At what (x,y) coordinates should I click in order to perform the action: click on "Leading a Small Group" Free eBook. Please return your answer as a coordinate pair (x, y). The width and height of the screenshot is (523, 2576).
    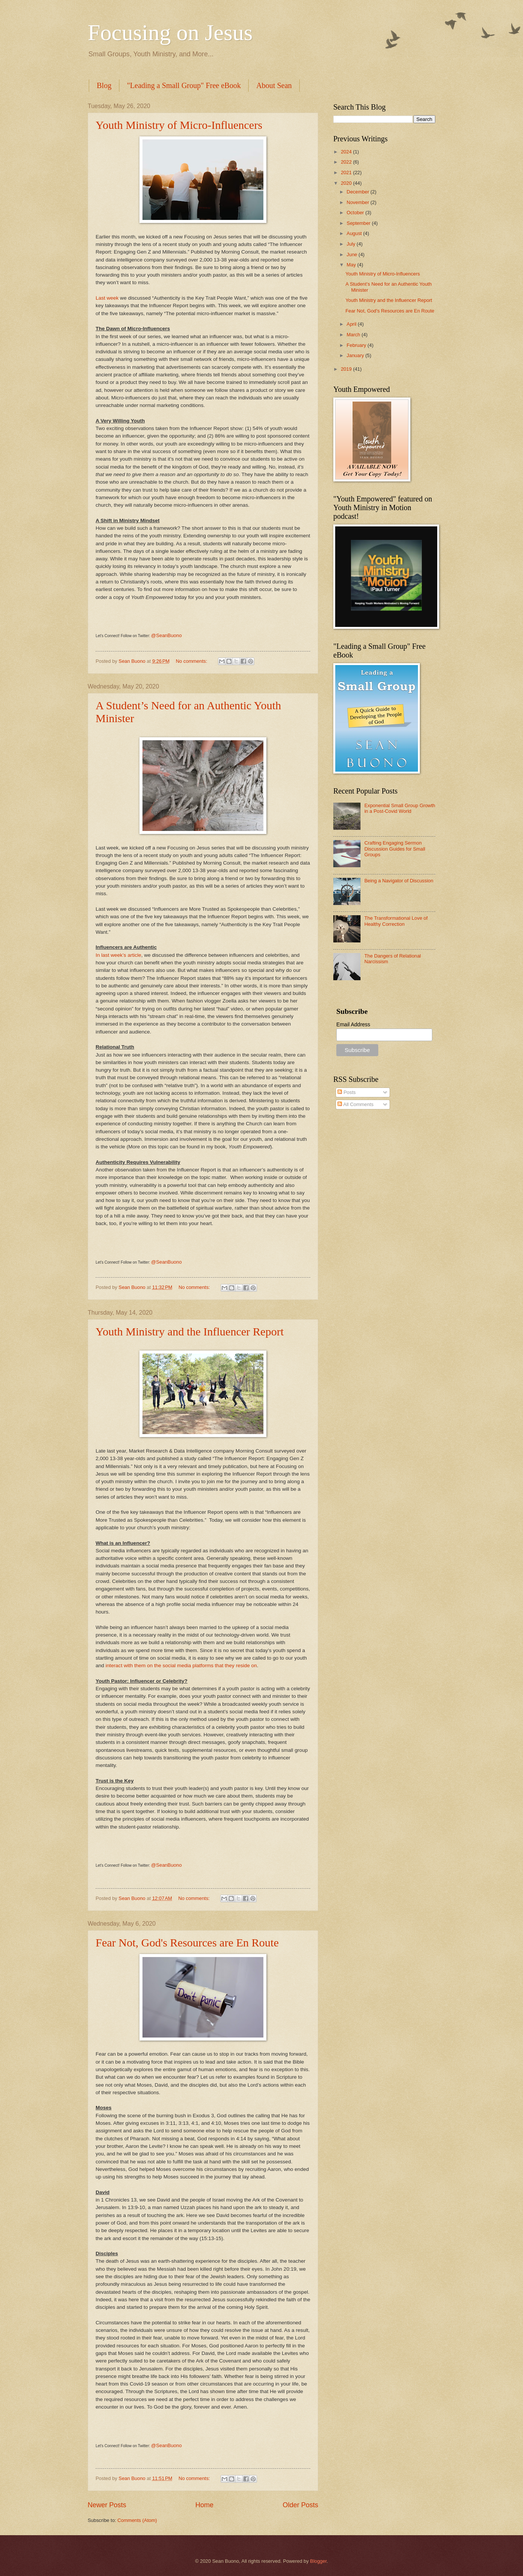
    Looking at the image, I should click on (184, 85).